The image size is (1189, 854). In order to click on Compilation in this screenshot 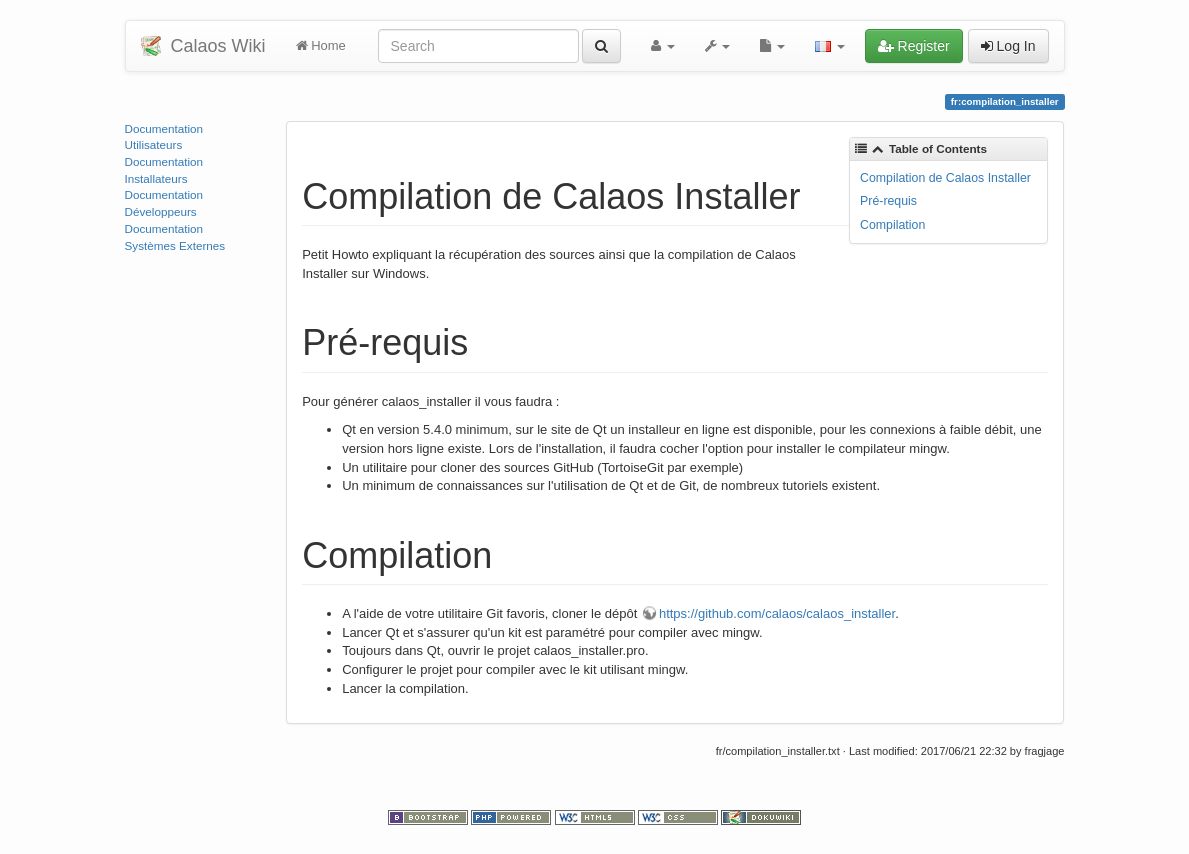, I will do `click(892, 225)`.